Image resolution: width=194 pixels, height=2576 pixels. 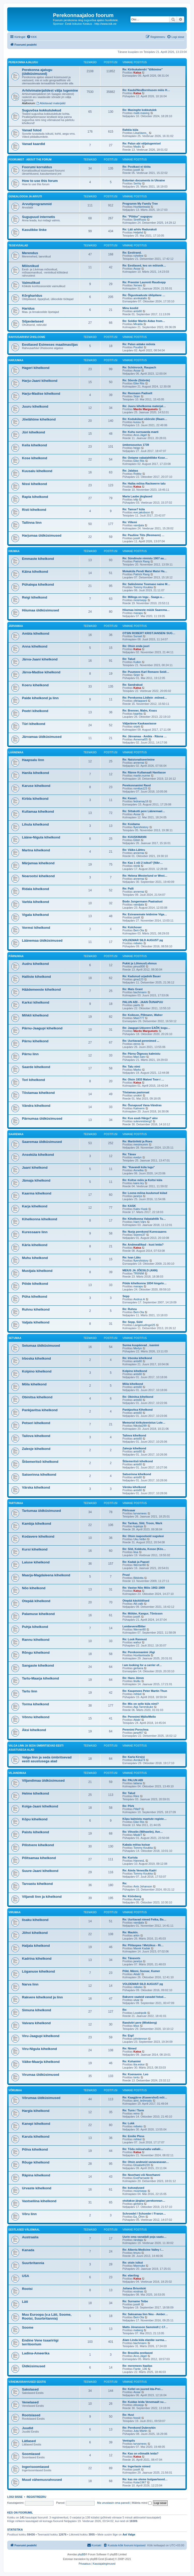 What do you see at coordinates (42, 1897) in the screenshot?
I see `Viljandi linn ja kihelkond` at bounding box center [42, 1897].